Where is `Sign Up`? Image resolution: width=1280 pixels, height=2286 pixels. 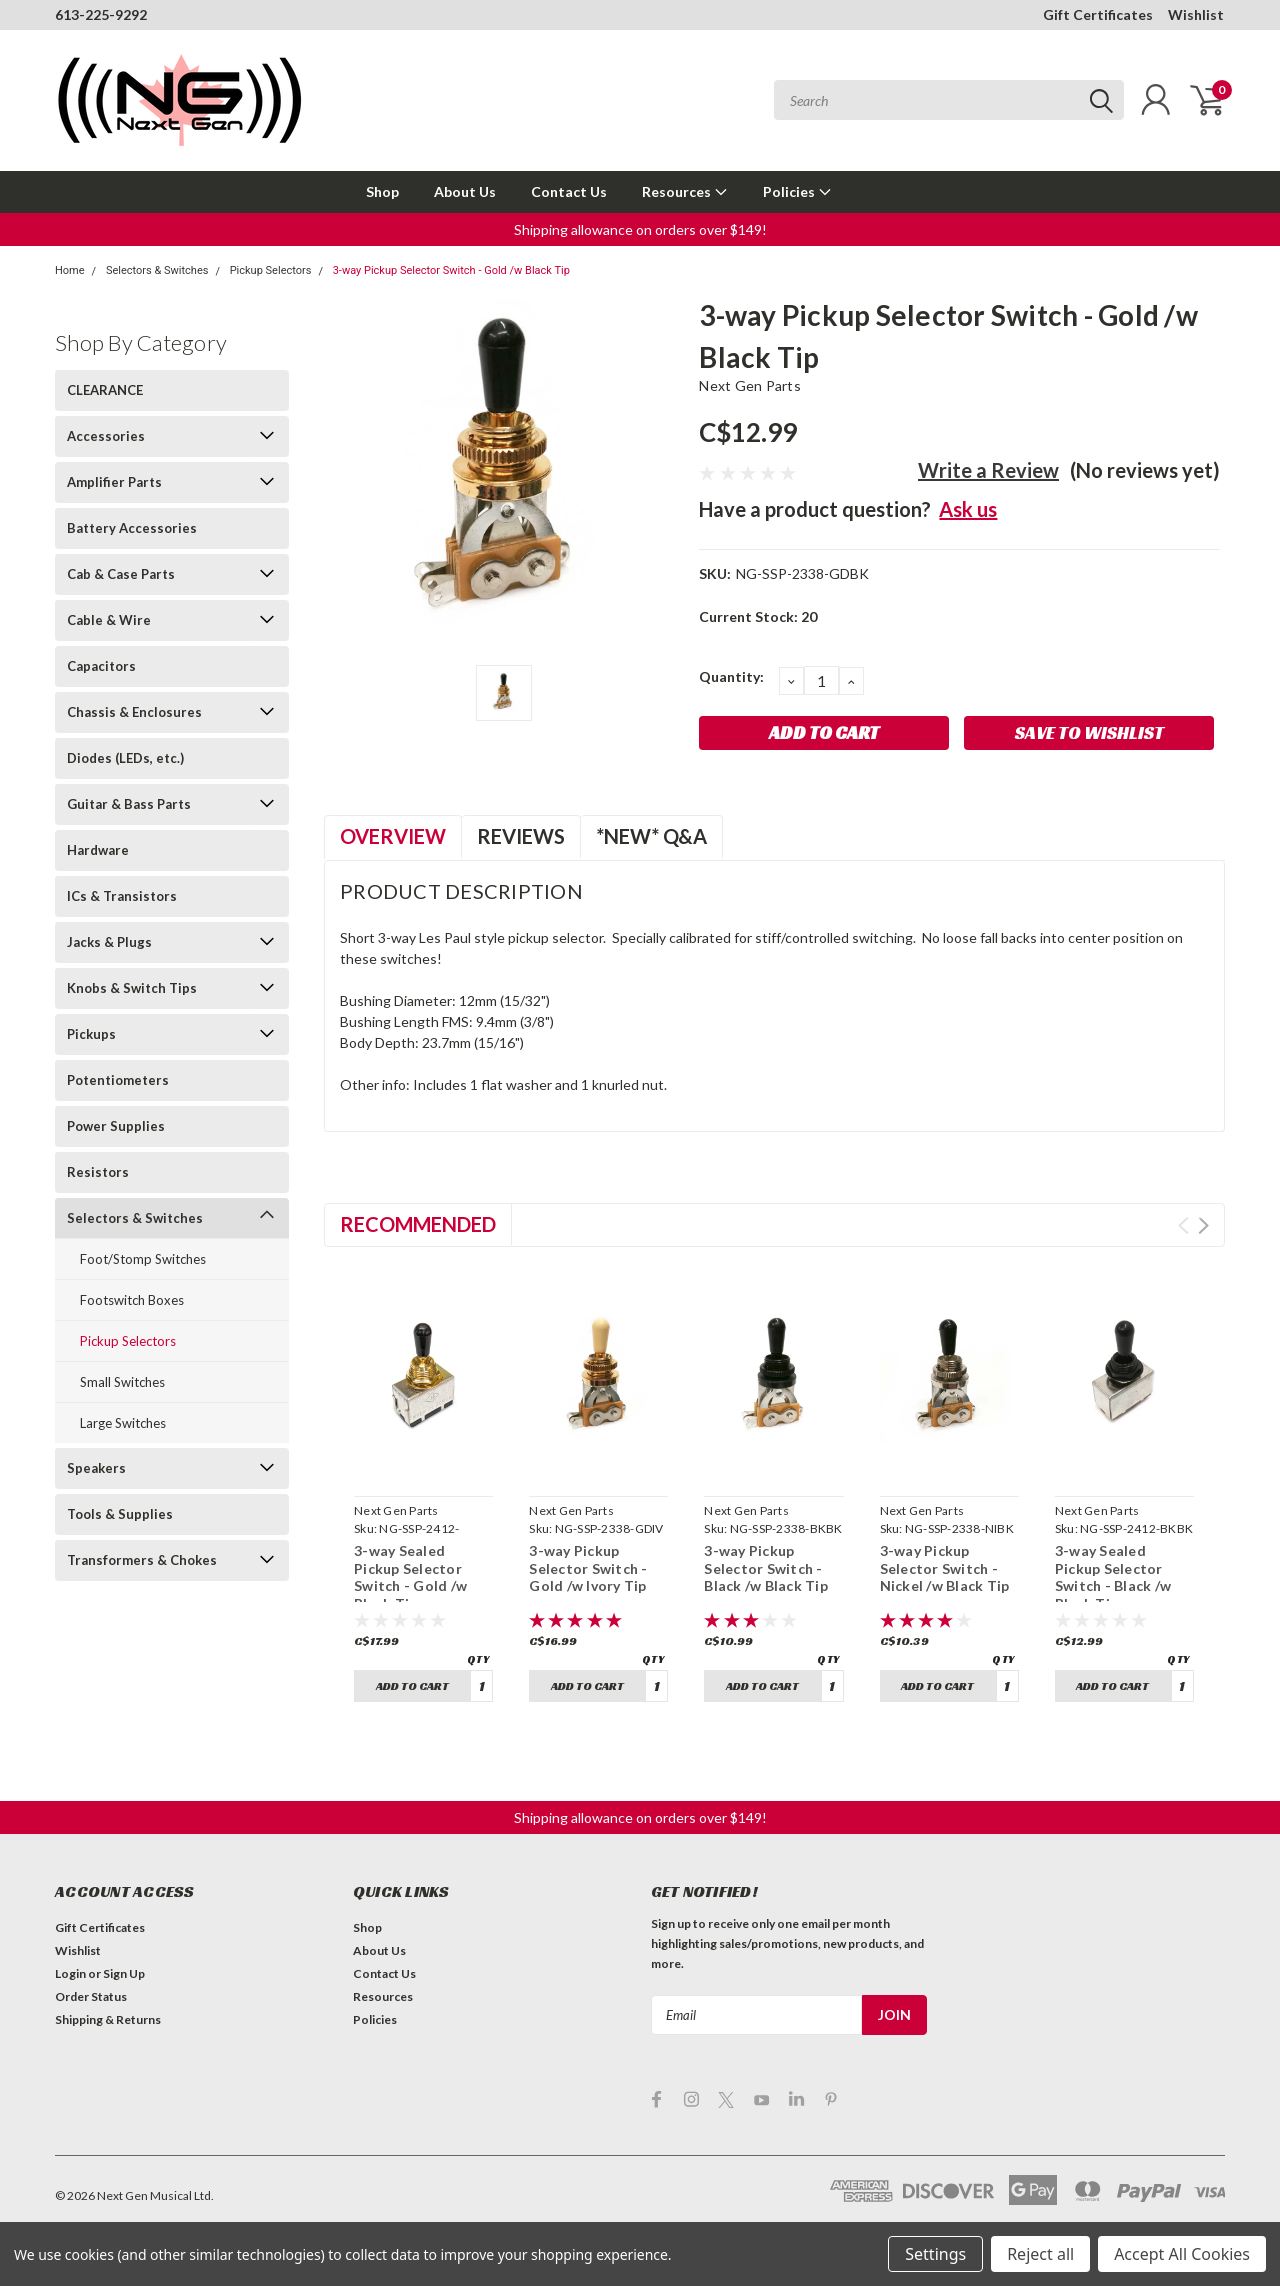 Sign Up is located at coordinates (124, 1973).